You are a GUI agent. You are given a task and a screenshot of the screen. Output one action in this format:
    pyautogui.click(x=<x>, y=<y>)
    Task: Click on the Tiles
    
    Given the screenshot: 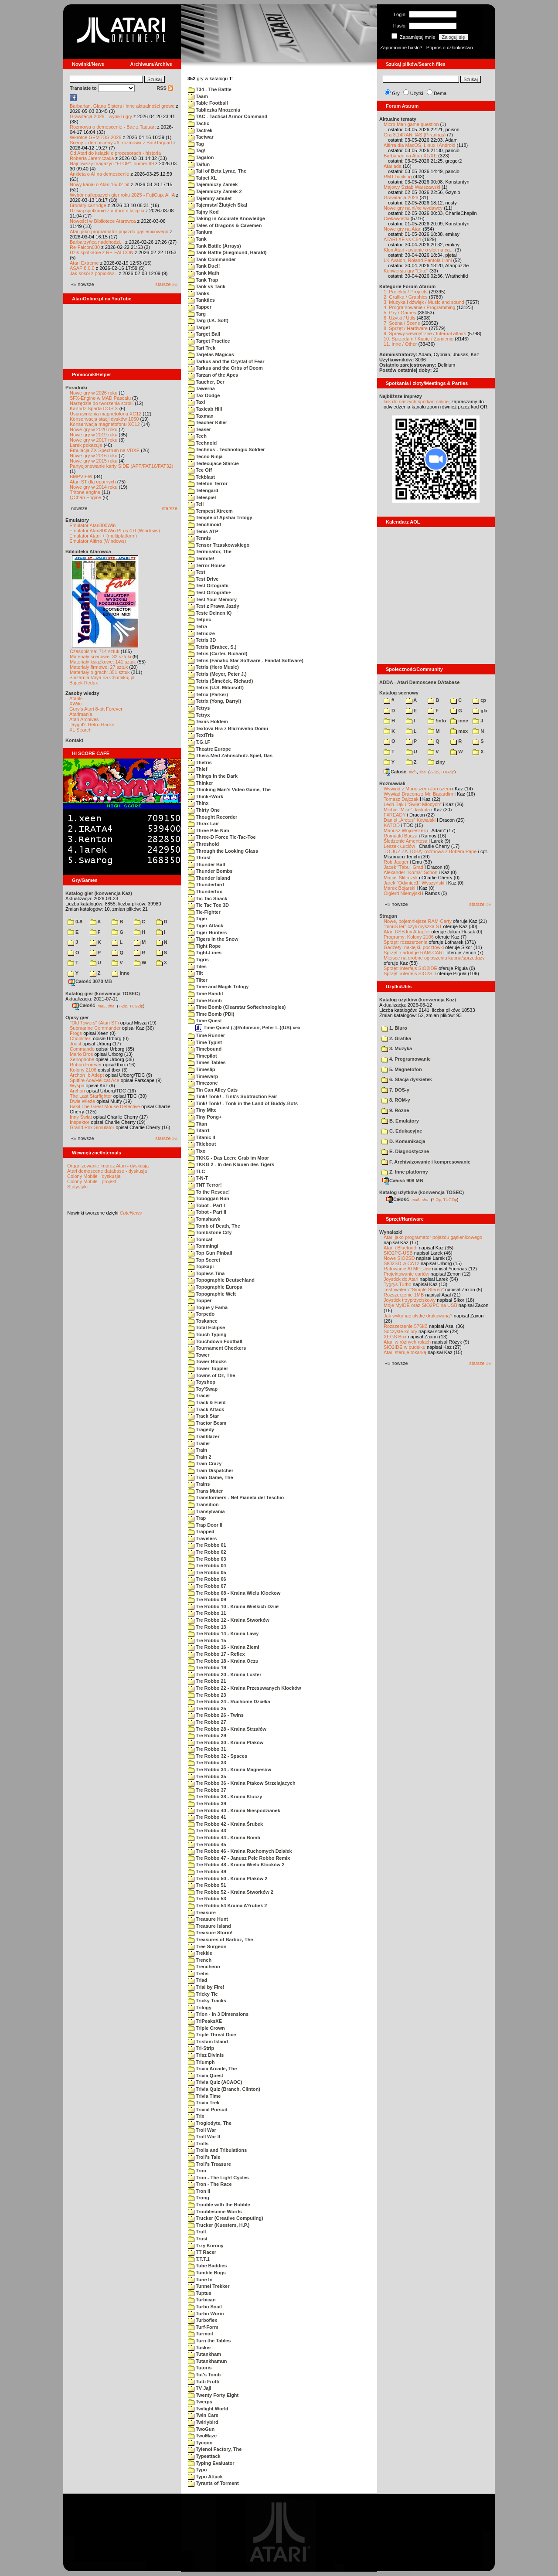 What is the action you would take?
    pyautogui.click(x=197, y=966)
    